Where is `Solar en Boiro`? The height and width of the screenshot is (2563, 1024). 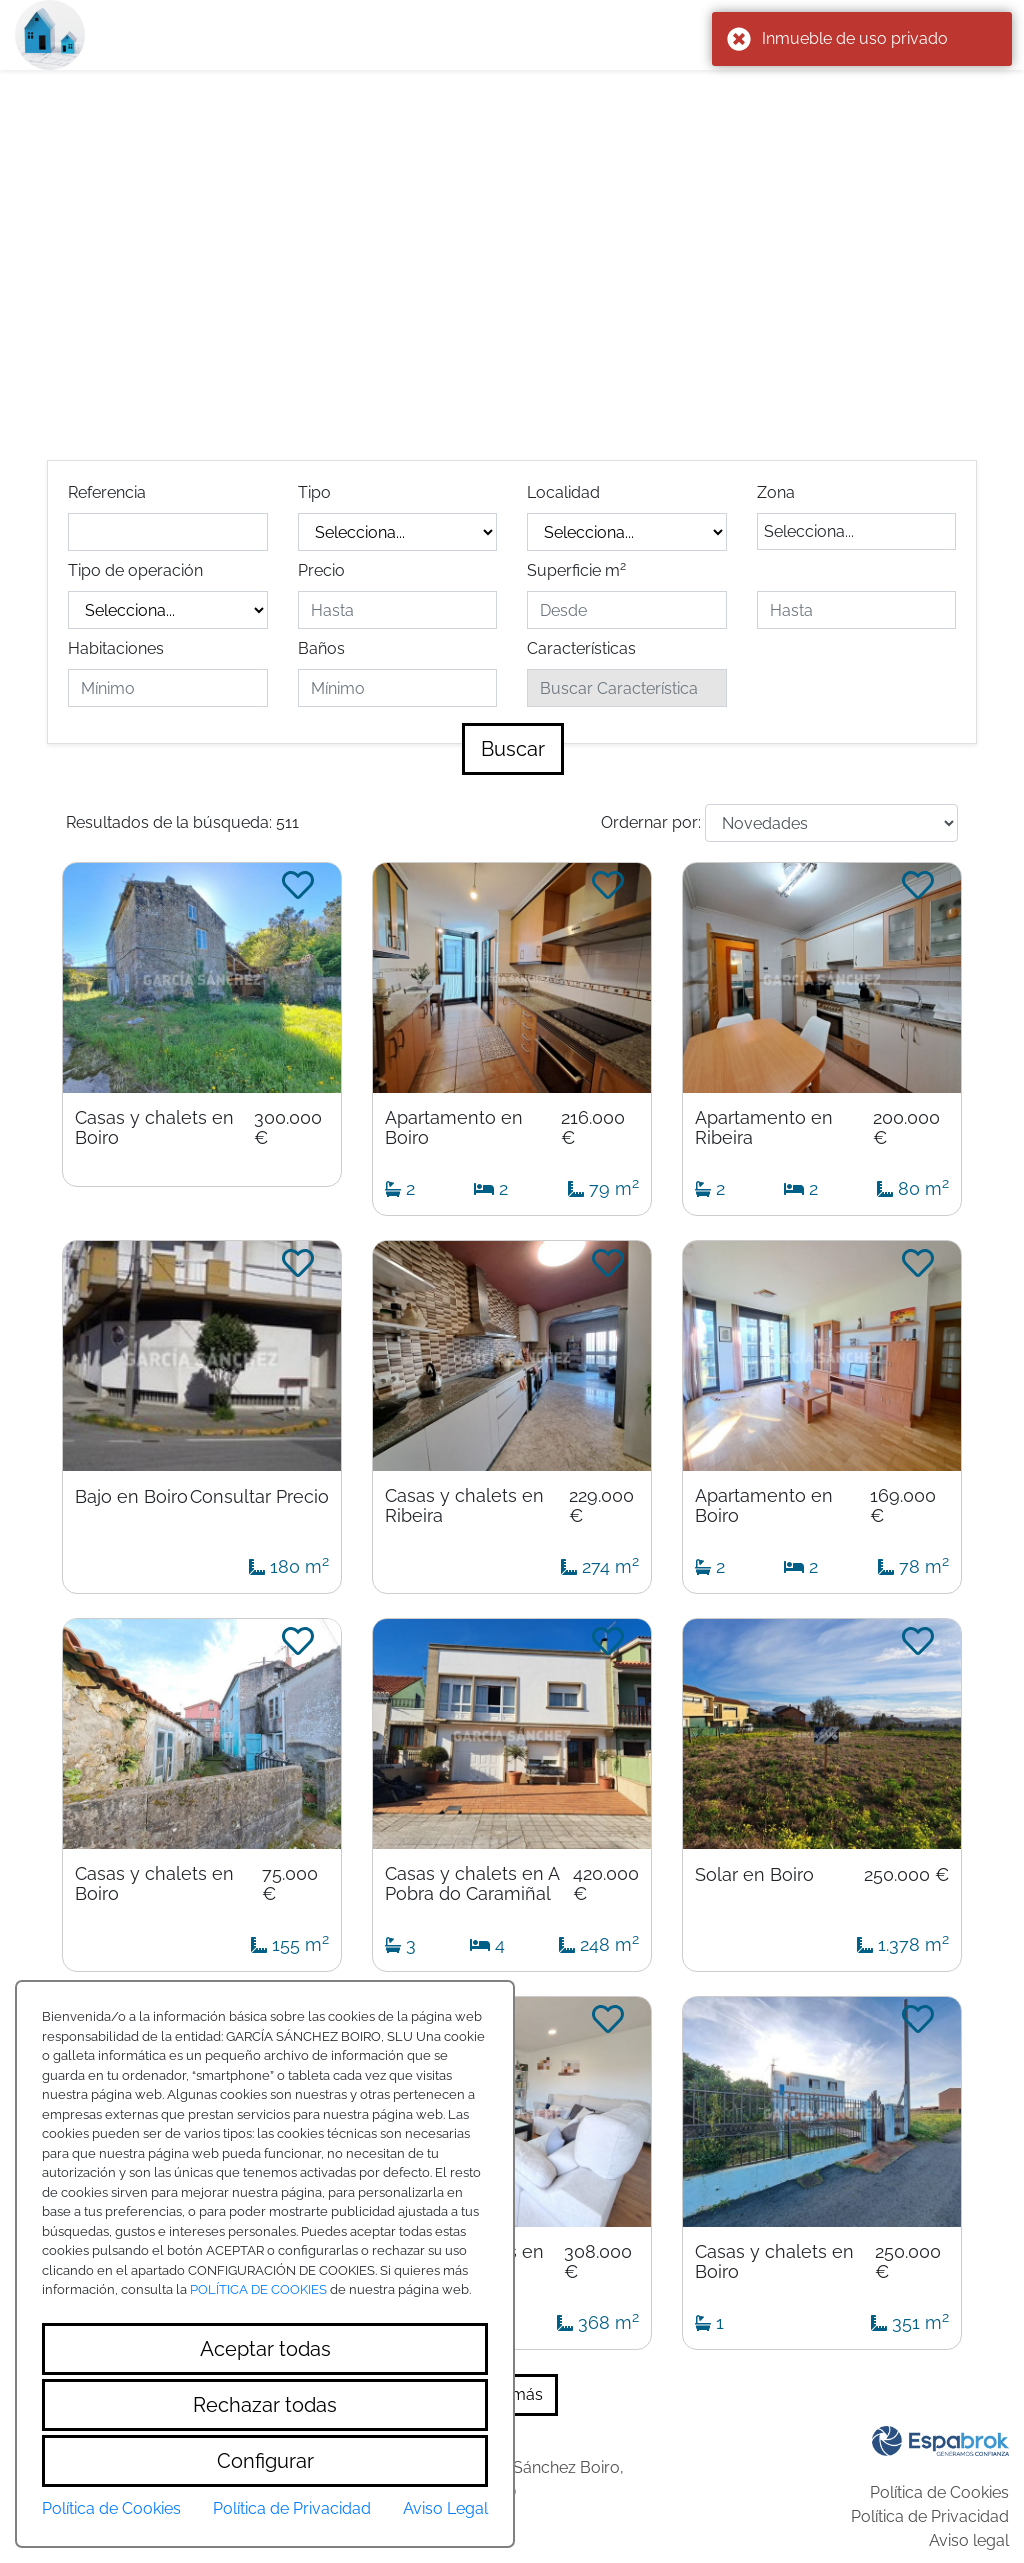 Solar en Boiro is located at coordinates (754, 1875).